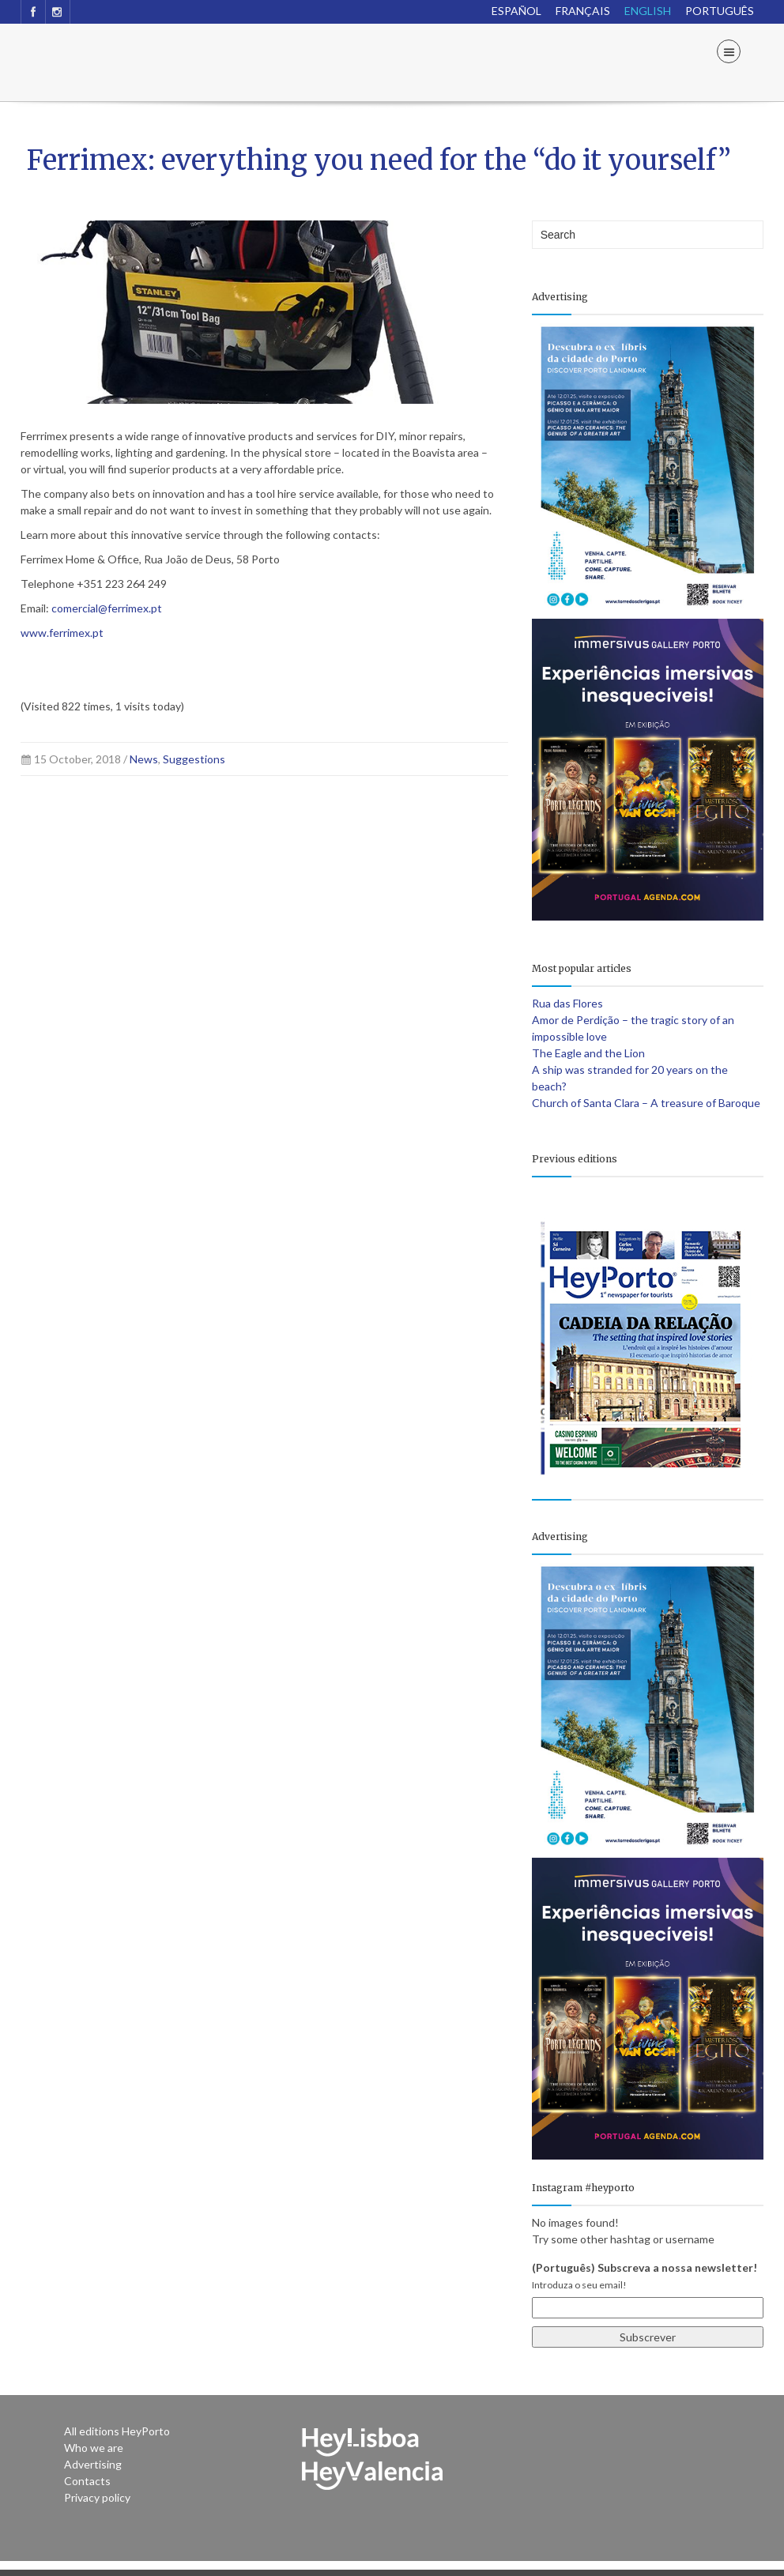  Describe the element at coordinates (579, 2285) in the screenshot. I see `Introduza o seu email!` at that location.